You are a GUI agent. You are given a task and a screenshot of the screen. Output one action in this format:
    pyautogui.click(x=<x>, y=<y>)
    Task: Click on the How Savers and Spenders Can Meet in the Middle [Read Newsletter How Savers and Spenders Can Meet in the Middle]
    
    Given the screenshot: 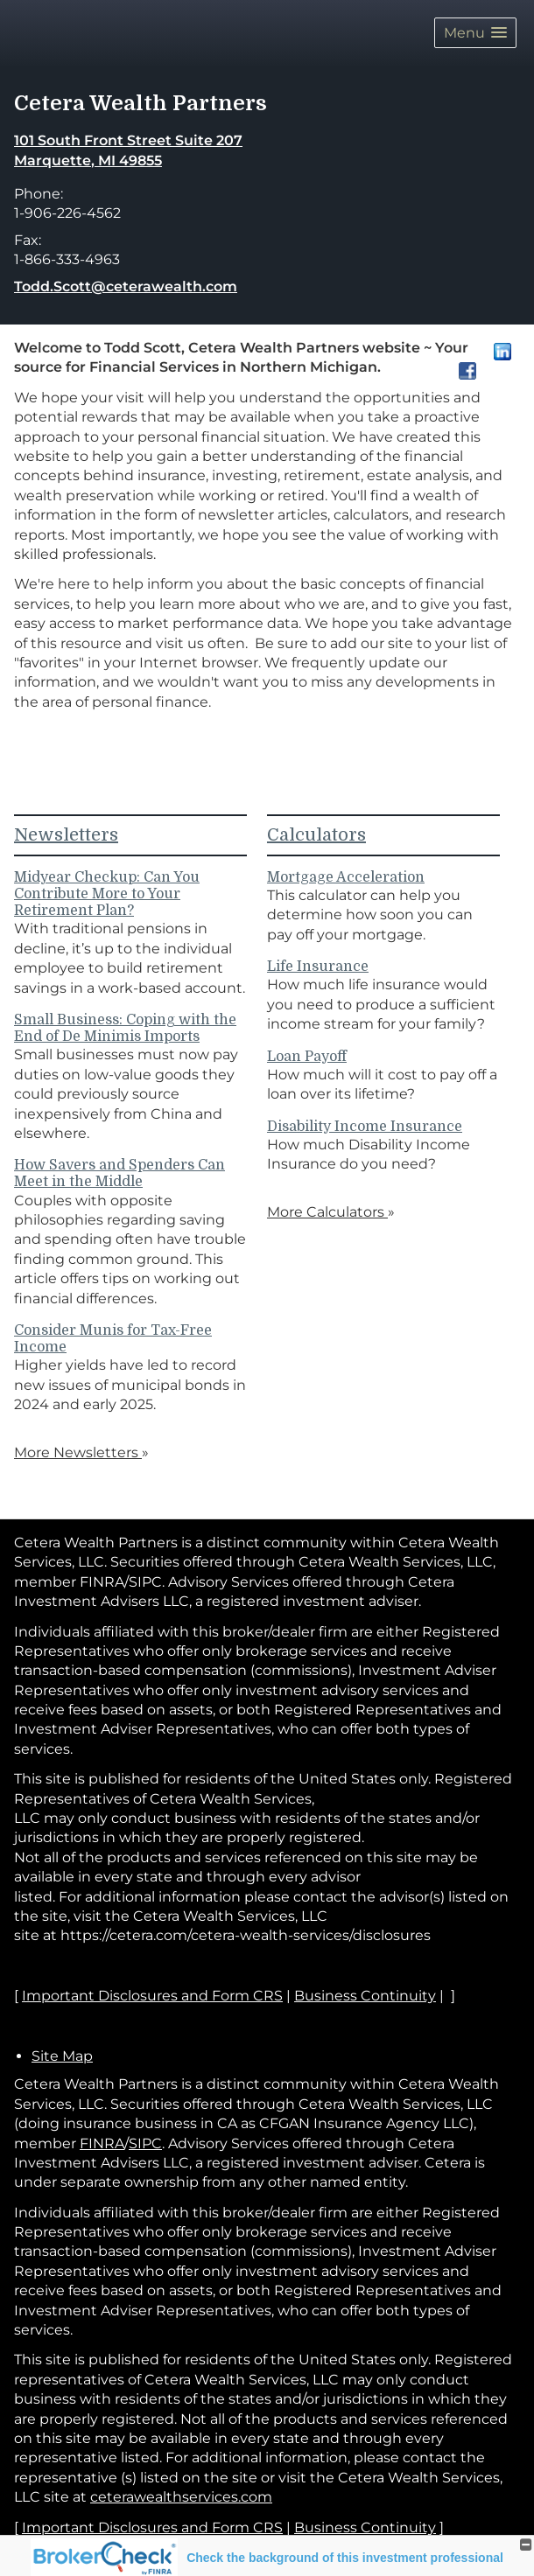 What is the action you would take?
    pyautogui.click(x=119, y=1173)
    